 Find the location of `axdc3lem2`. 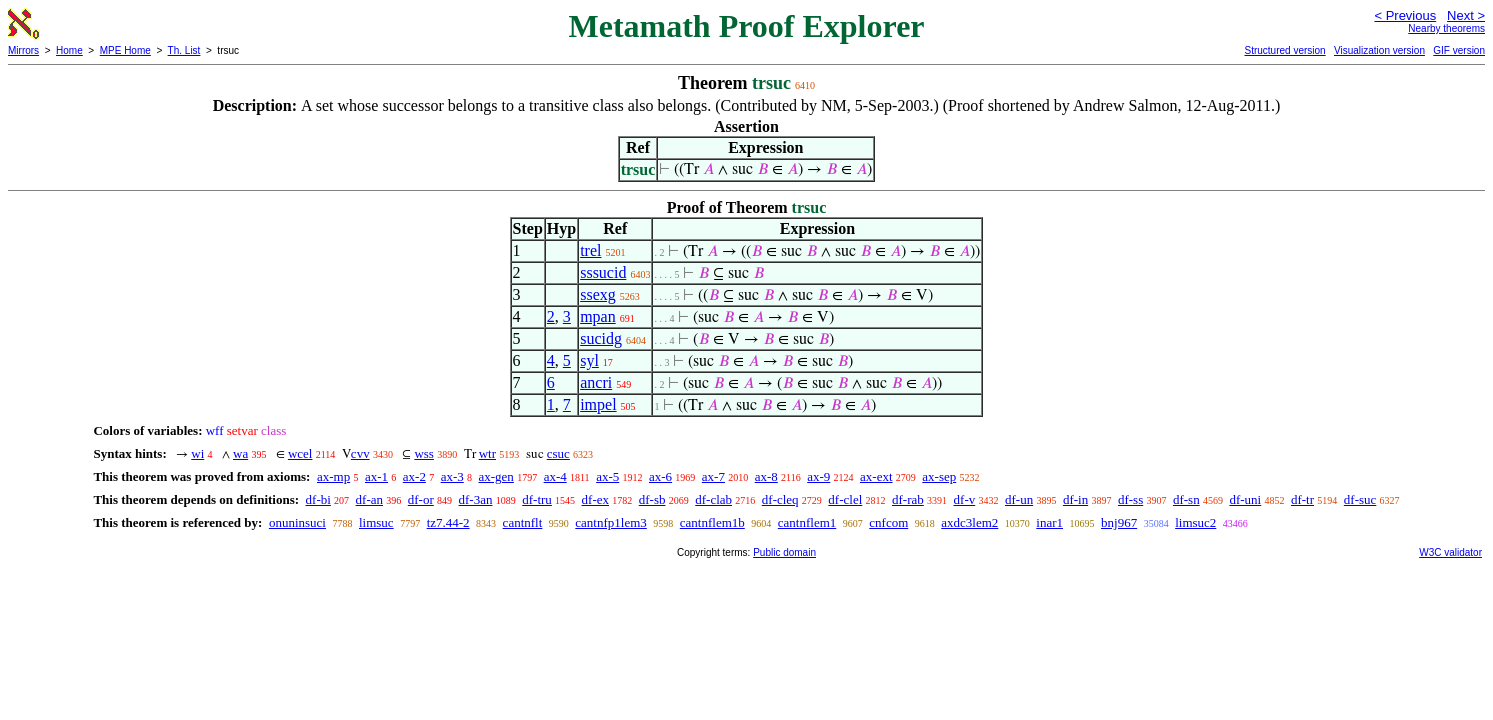

axdc3lem2 is located at coordinates (969, 522).